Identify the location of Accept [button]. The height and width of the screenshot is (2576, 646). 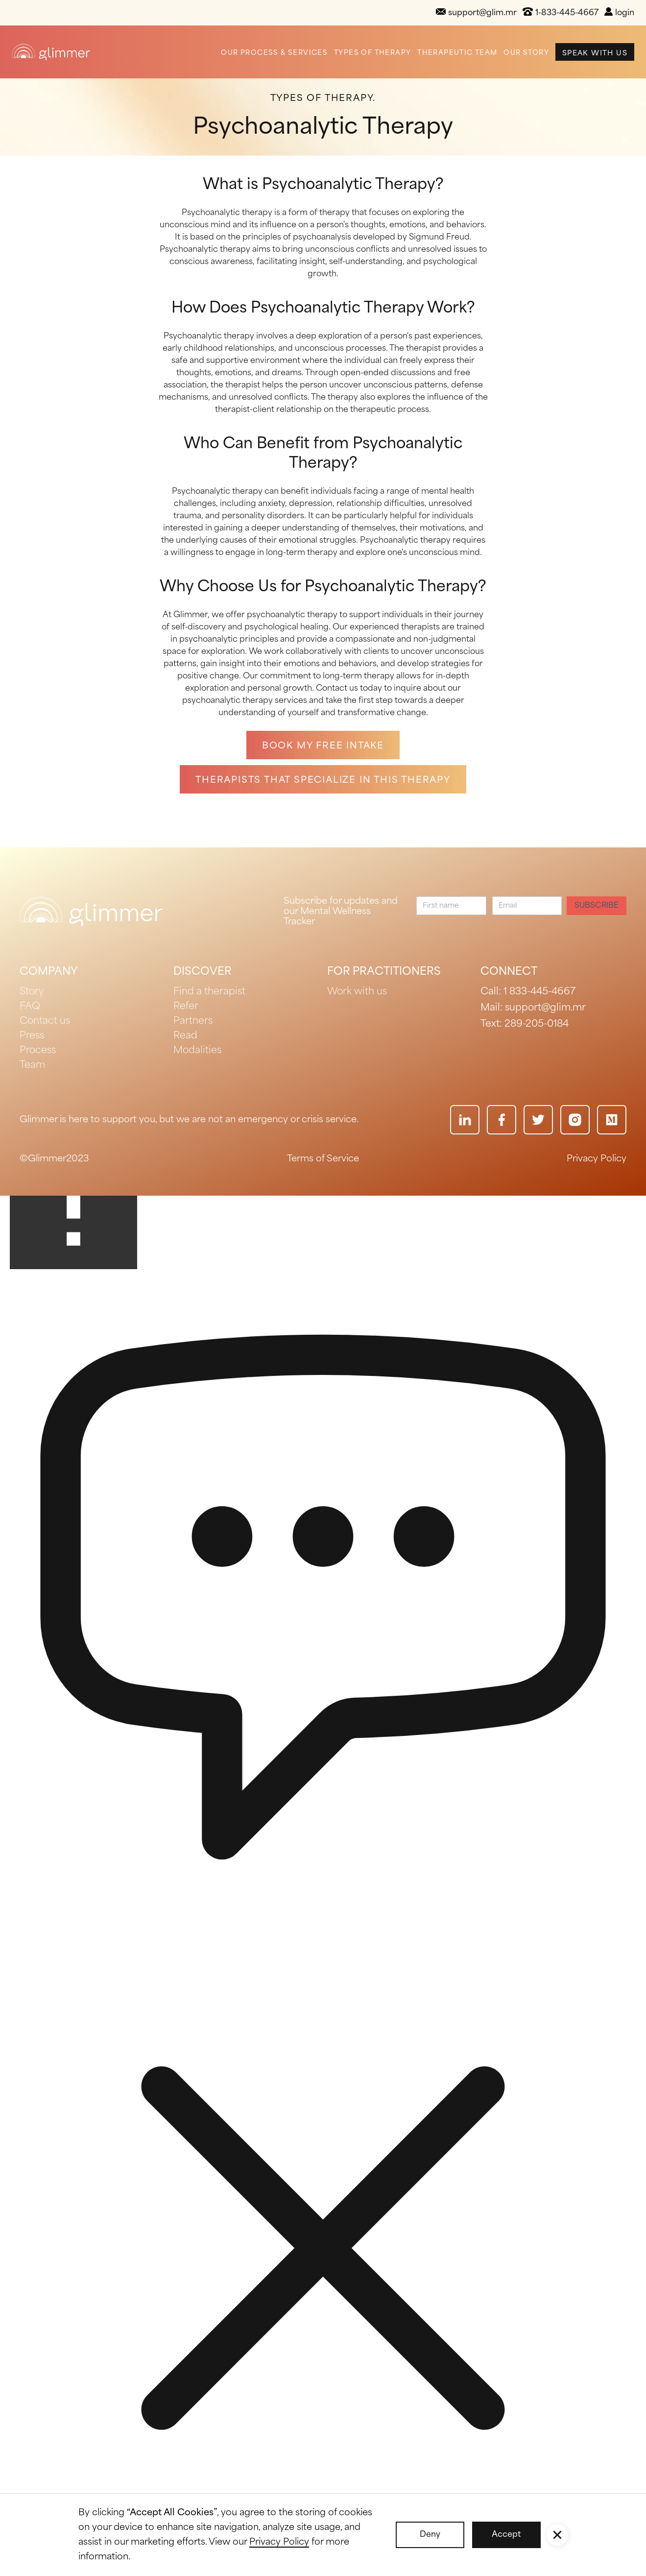
(506, 2534).